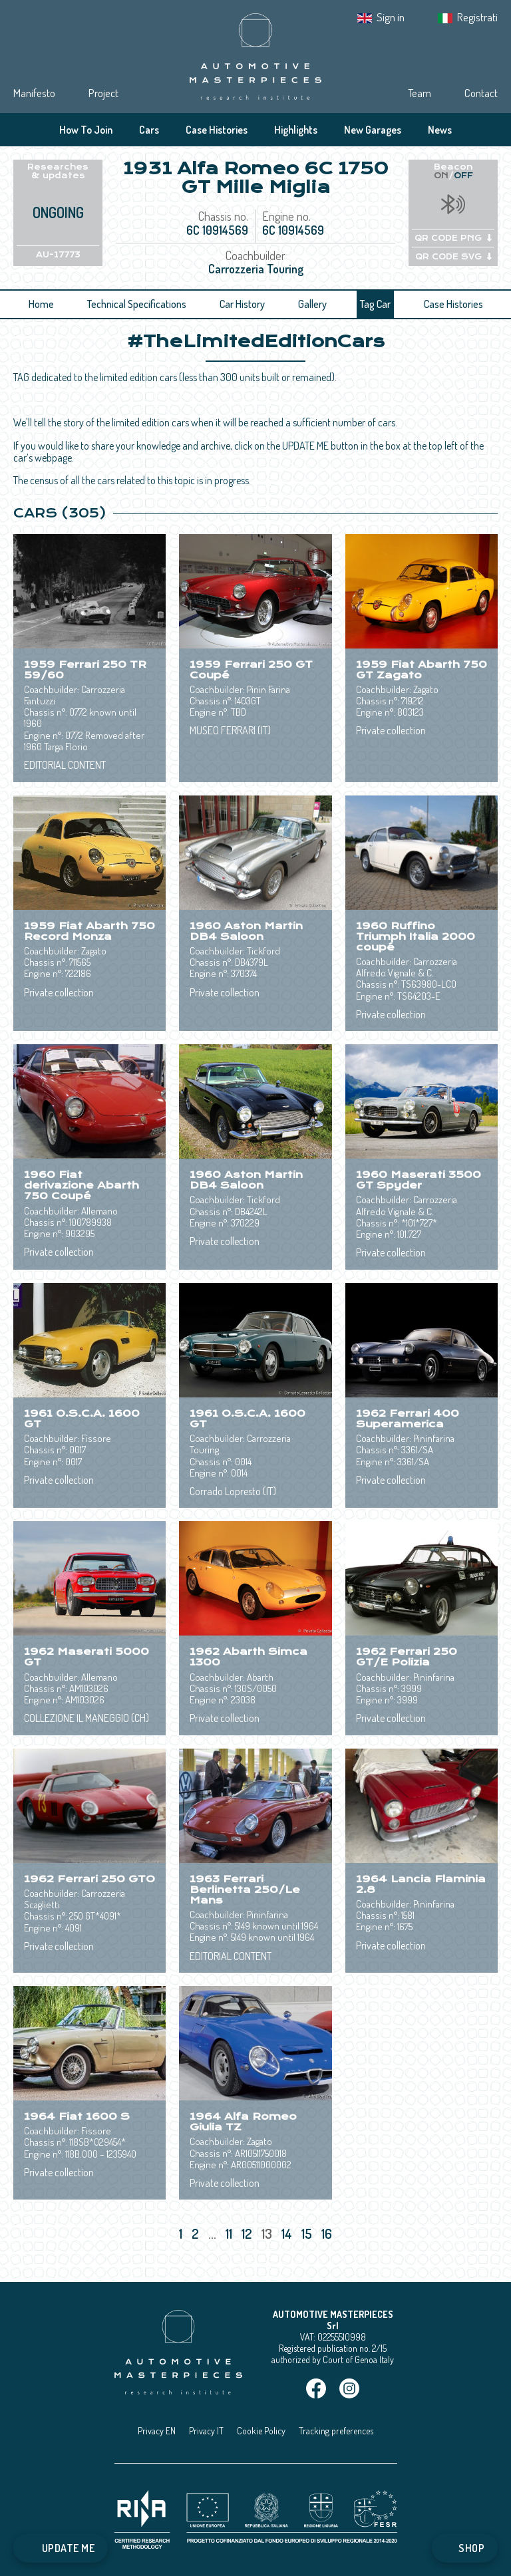 The image size is (511, 2576). What do you see at coordinates (149, 129) in the screenshot?
I see `Cars` at bounding box center [149, 129].